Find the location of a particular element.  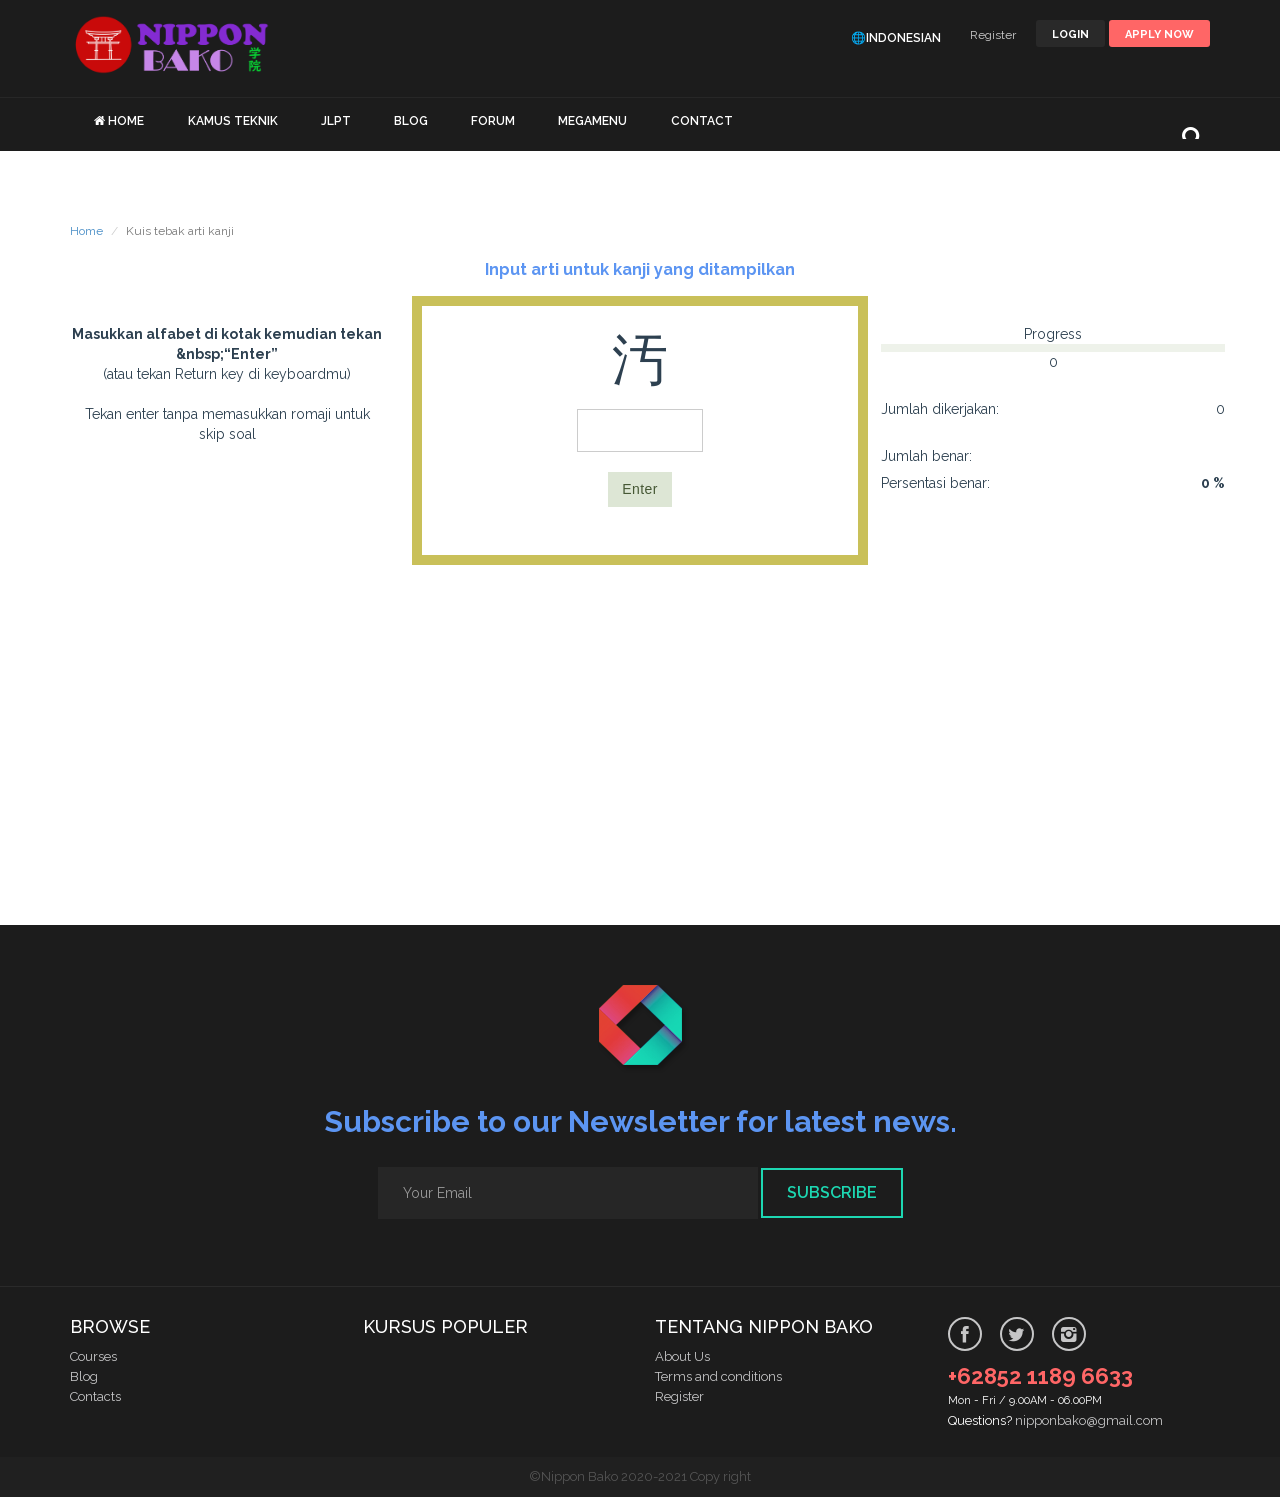

Subscribe is located at coordinates (832, 1192).